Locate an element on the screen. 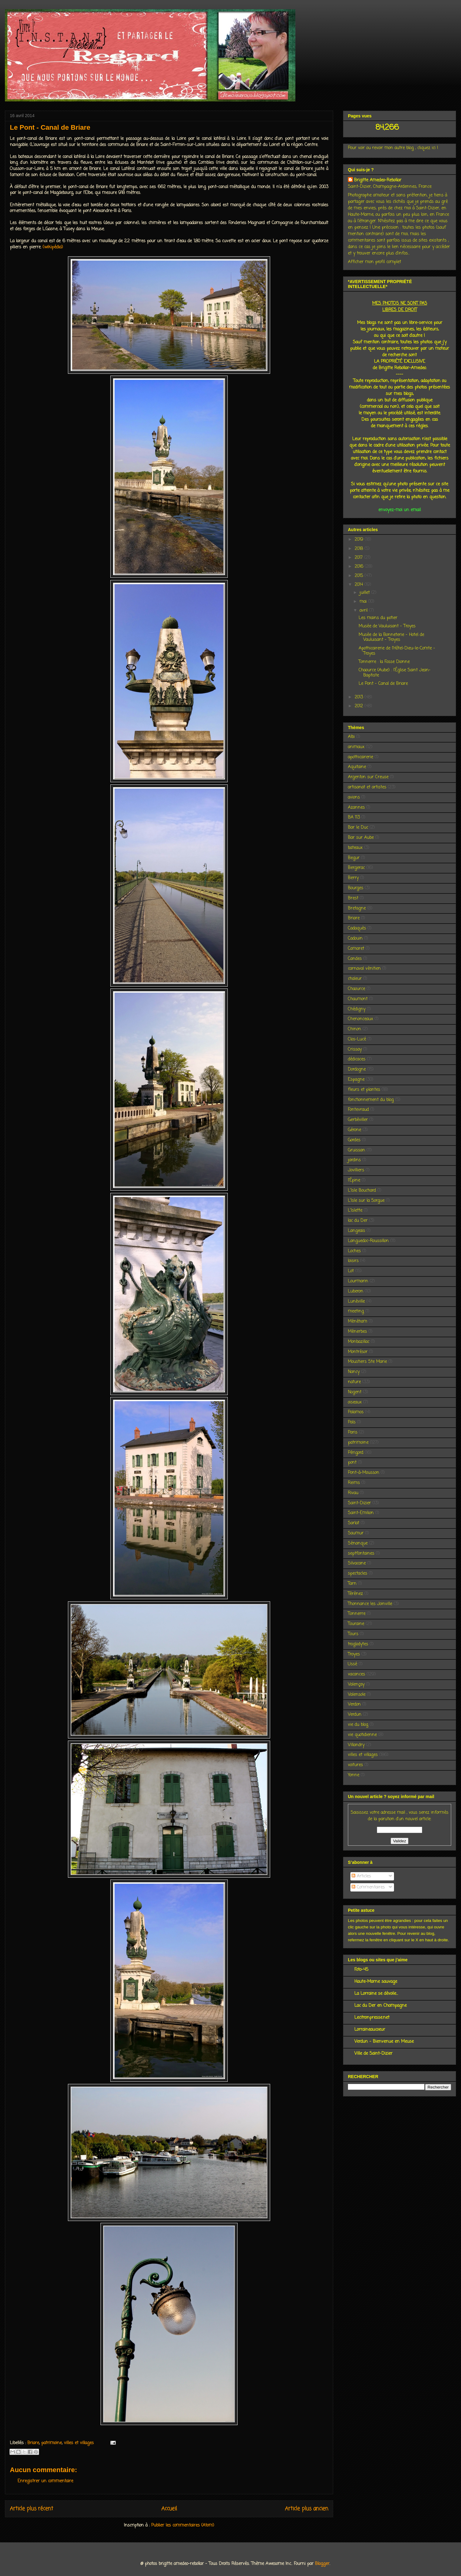 The width and height of the screenshot is (461, 2576). meeting is located at coordinates (356, 1311).